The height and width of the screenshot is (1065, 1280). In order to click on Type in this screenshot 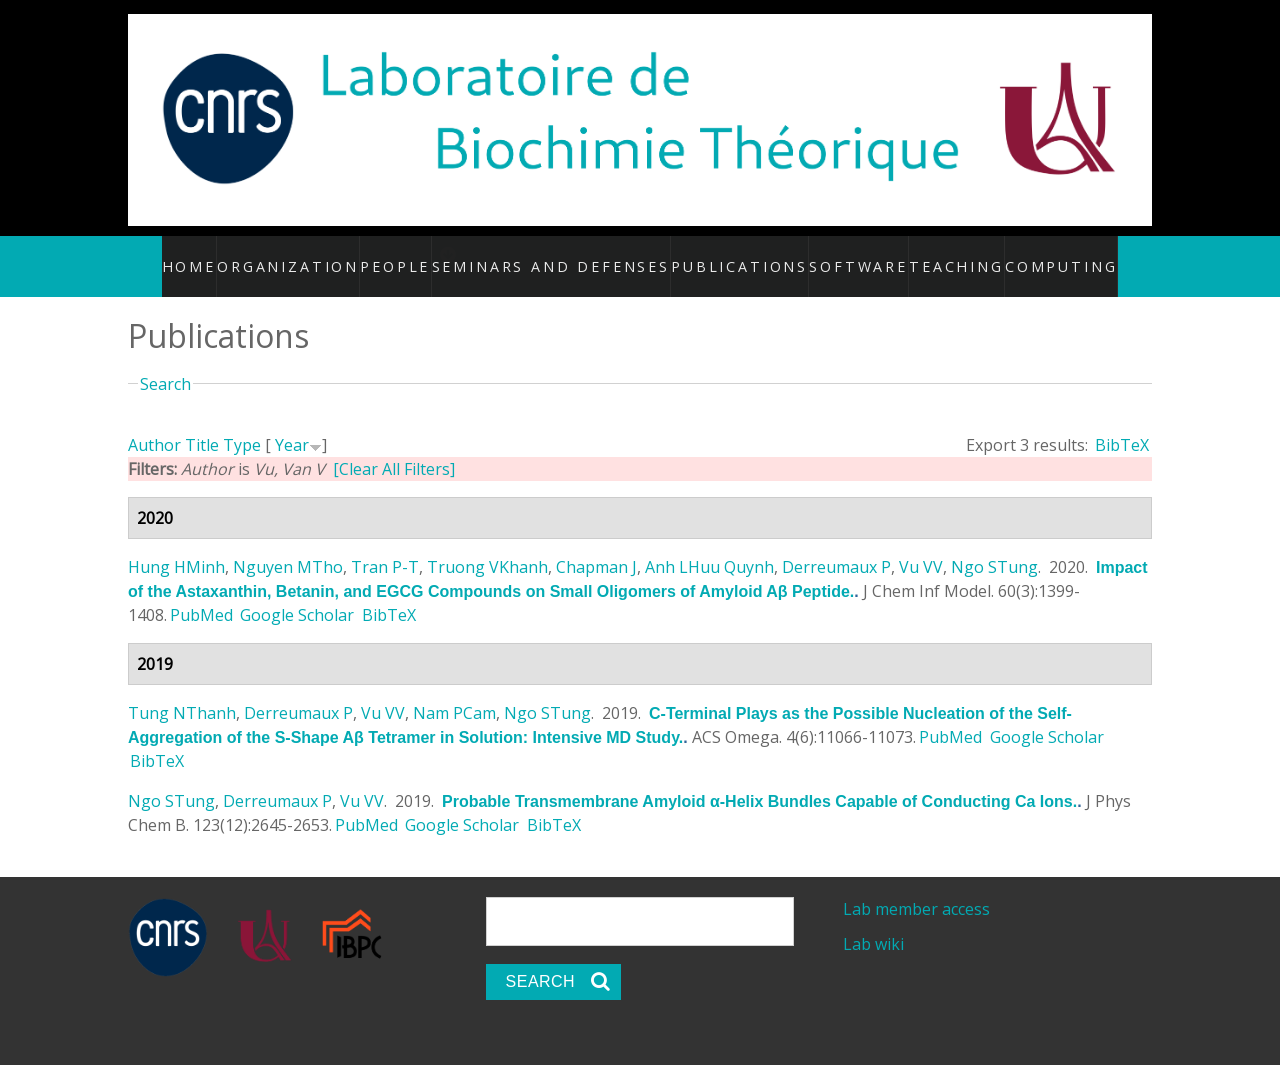, I will do `click(242, 424)`.